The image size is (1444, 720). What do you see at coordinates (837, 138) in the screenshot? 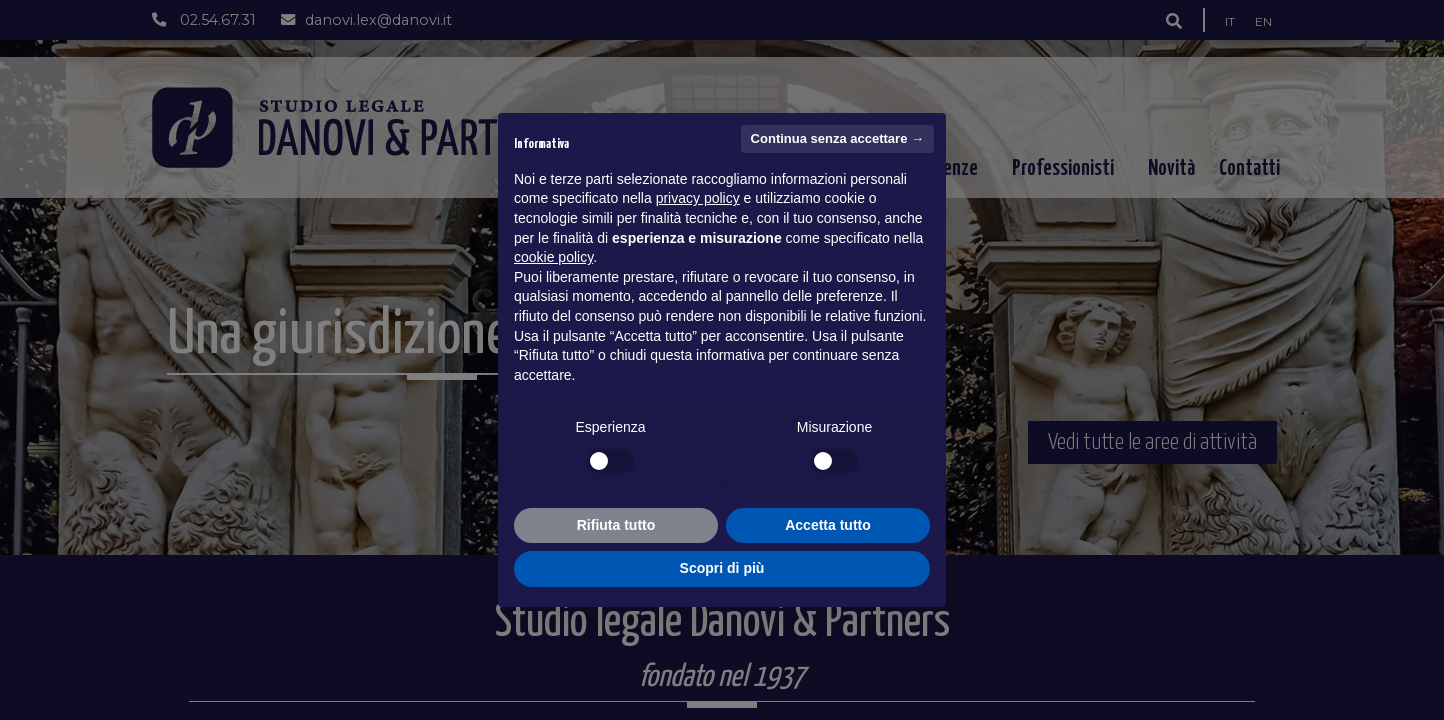
I see `Continua senza accettare → [button]` at bounding box center [837, 138].